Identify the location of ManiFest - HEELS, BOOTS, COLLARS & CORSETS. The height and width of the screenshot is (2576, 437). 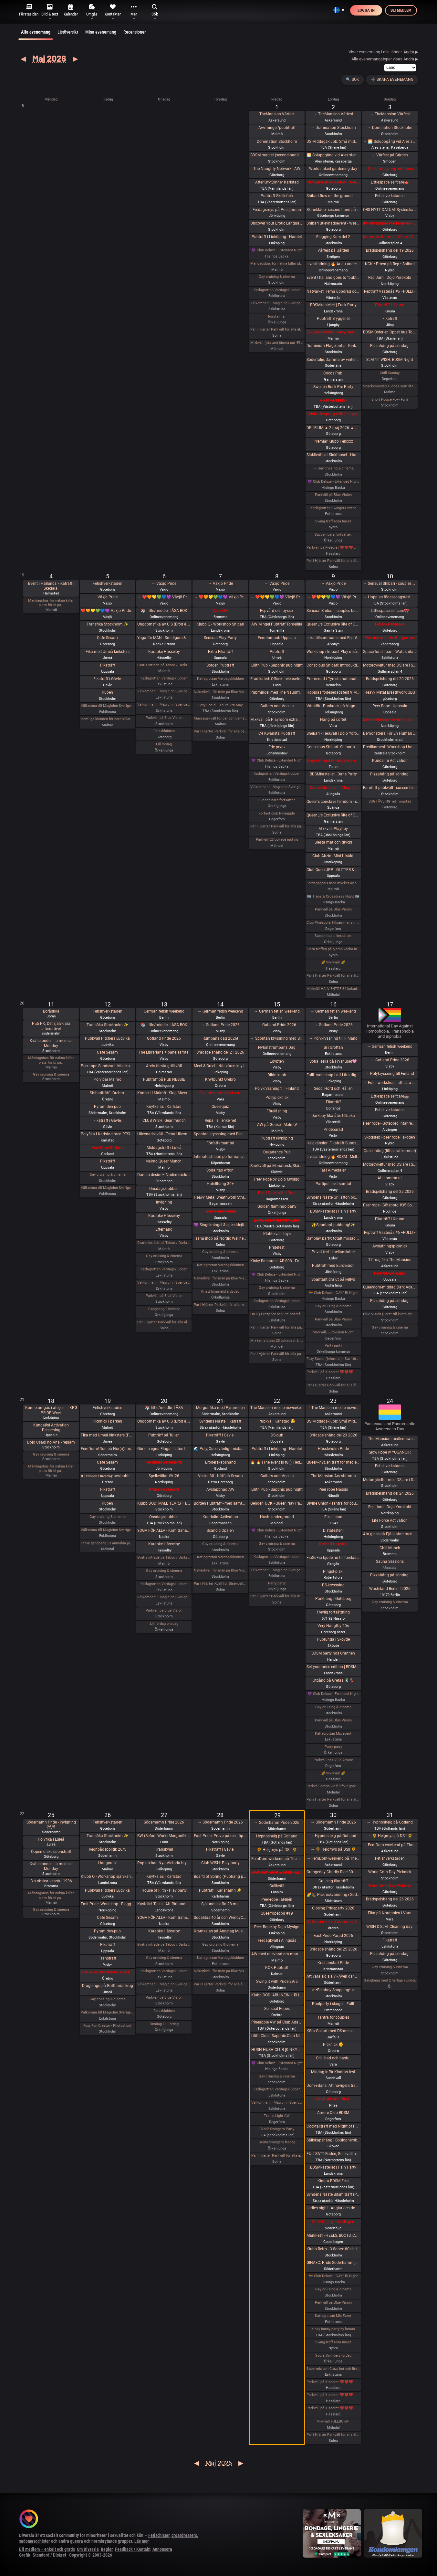
(333, 2235).